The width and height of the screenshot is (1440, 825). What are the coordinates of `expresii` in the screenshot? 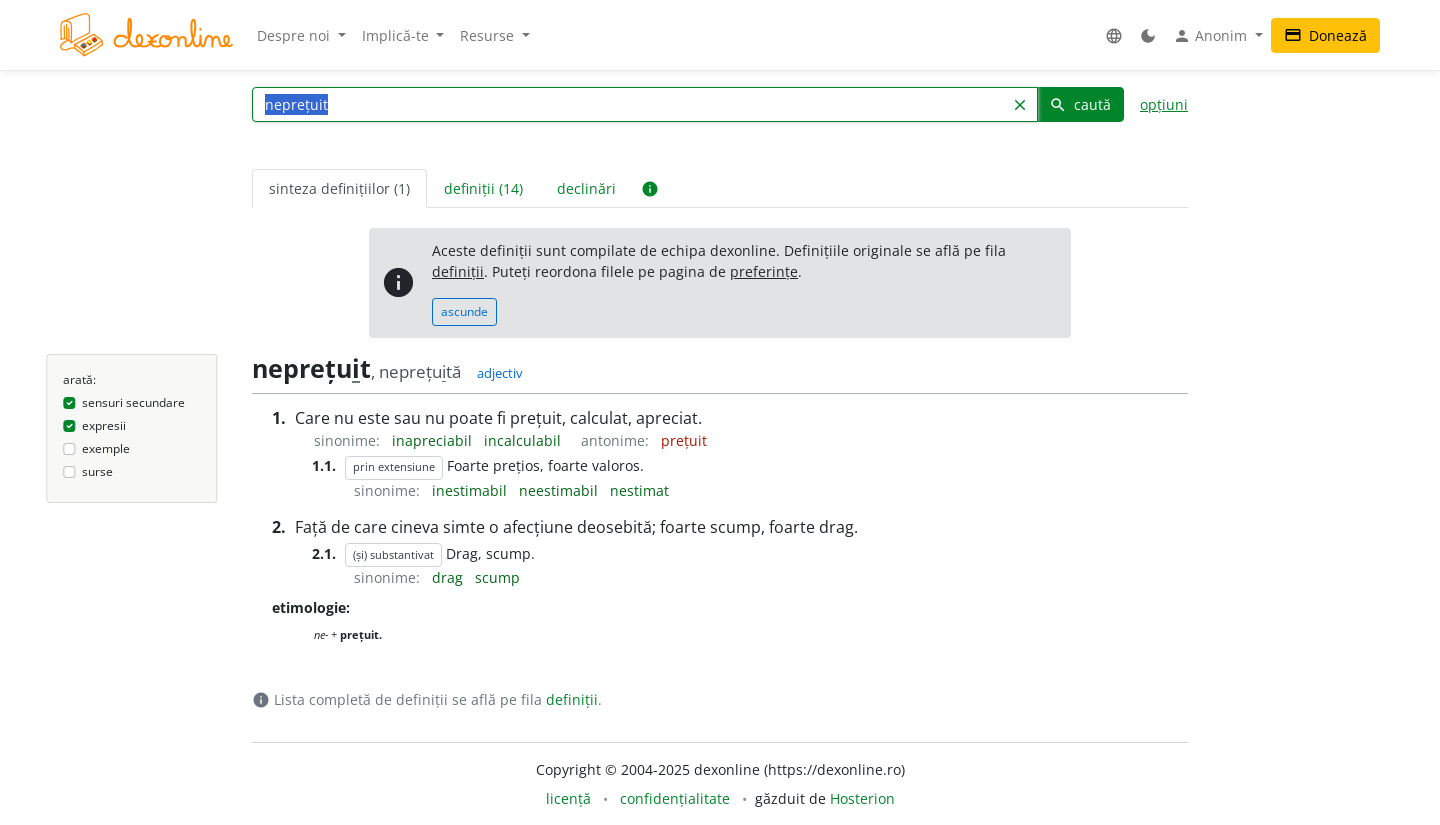 It's located at (104, 425).